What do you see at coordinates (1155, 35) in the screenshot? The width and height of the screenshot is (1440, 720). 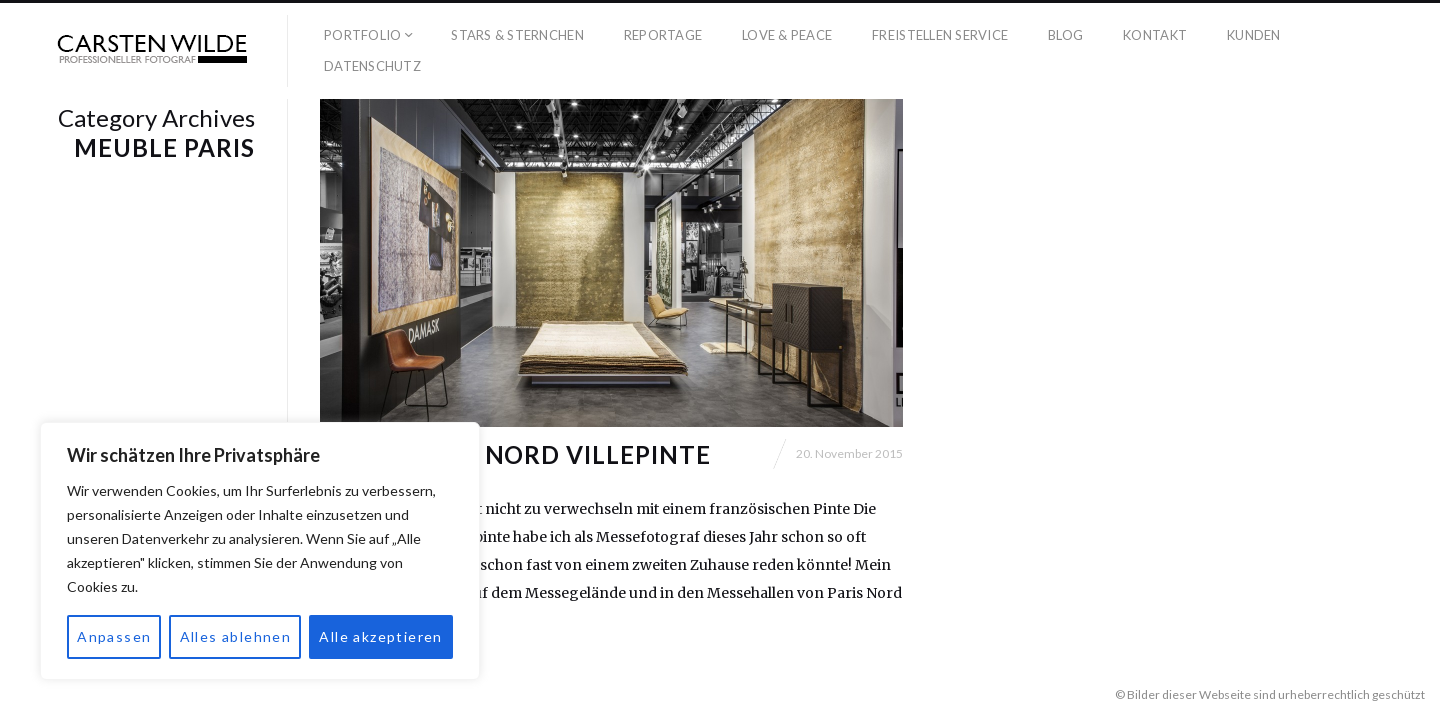 I see `Kontakt` at bounding box center [1155, 35].